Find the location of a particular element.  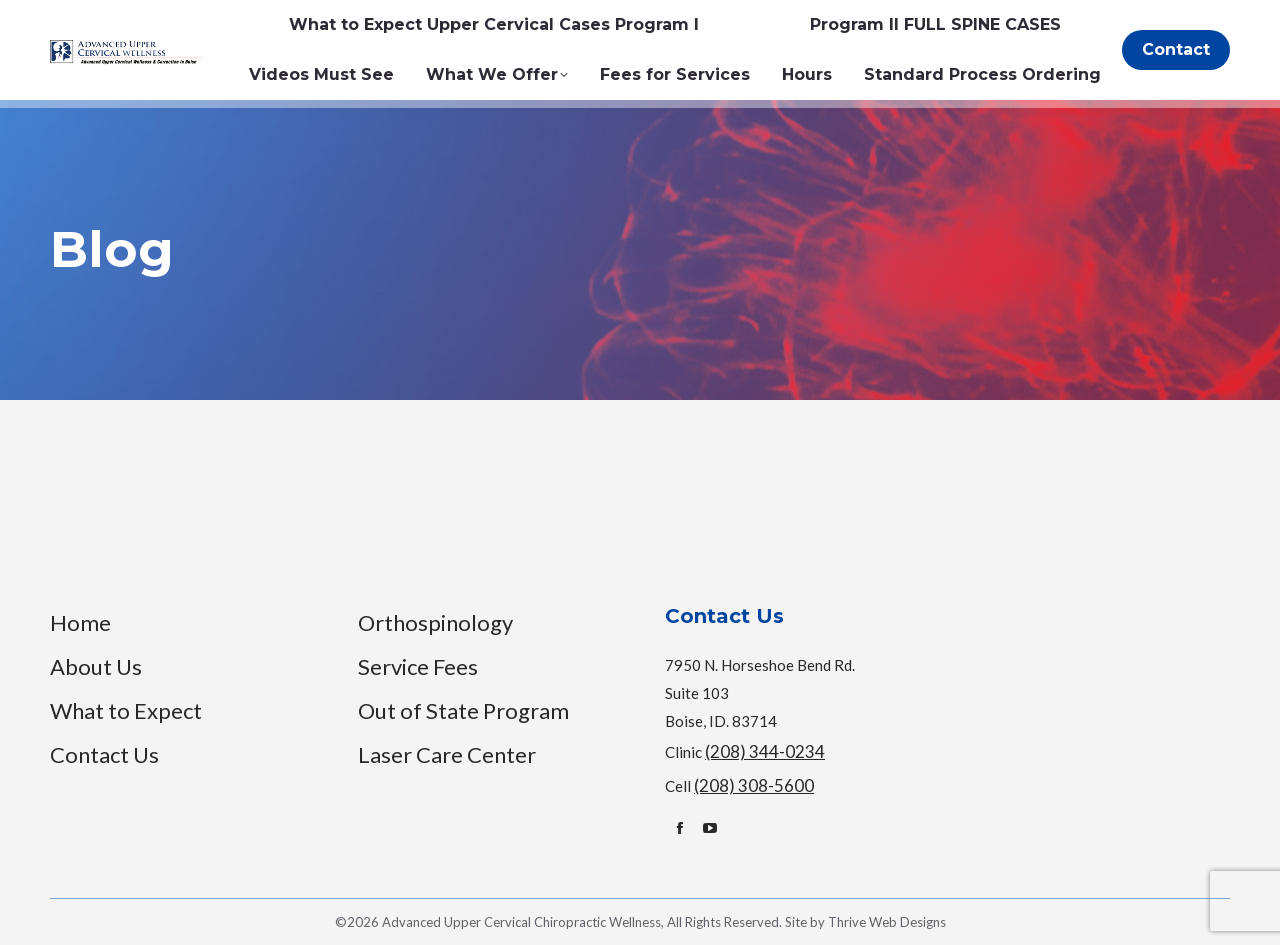

About Us is located at coordinates (96, 666).